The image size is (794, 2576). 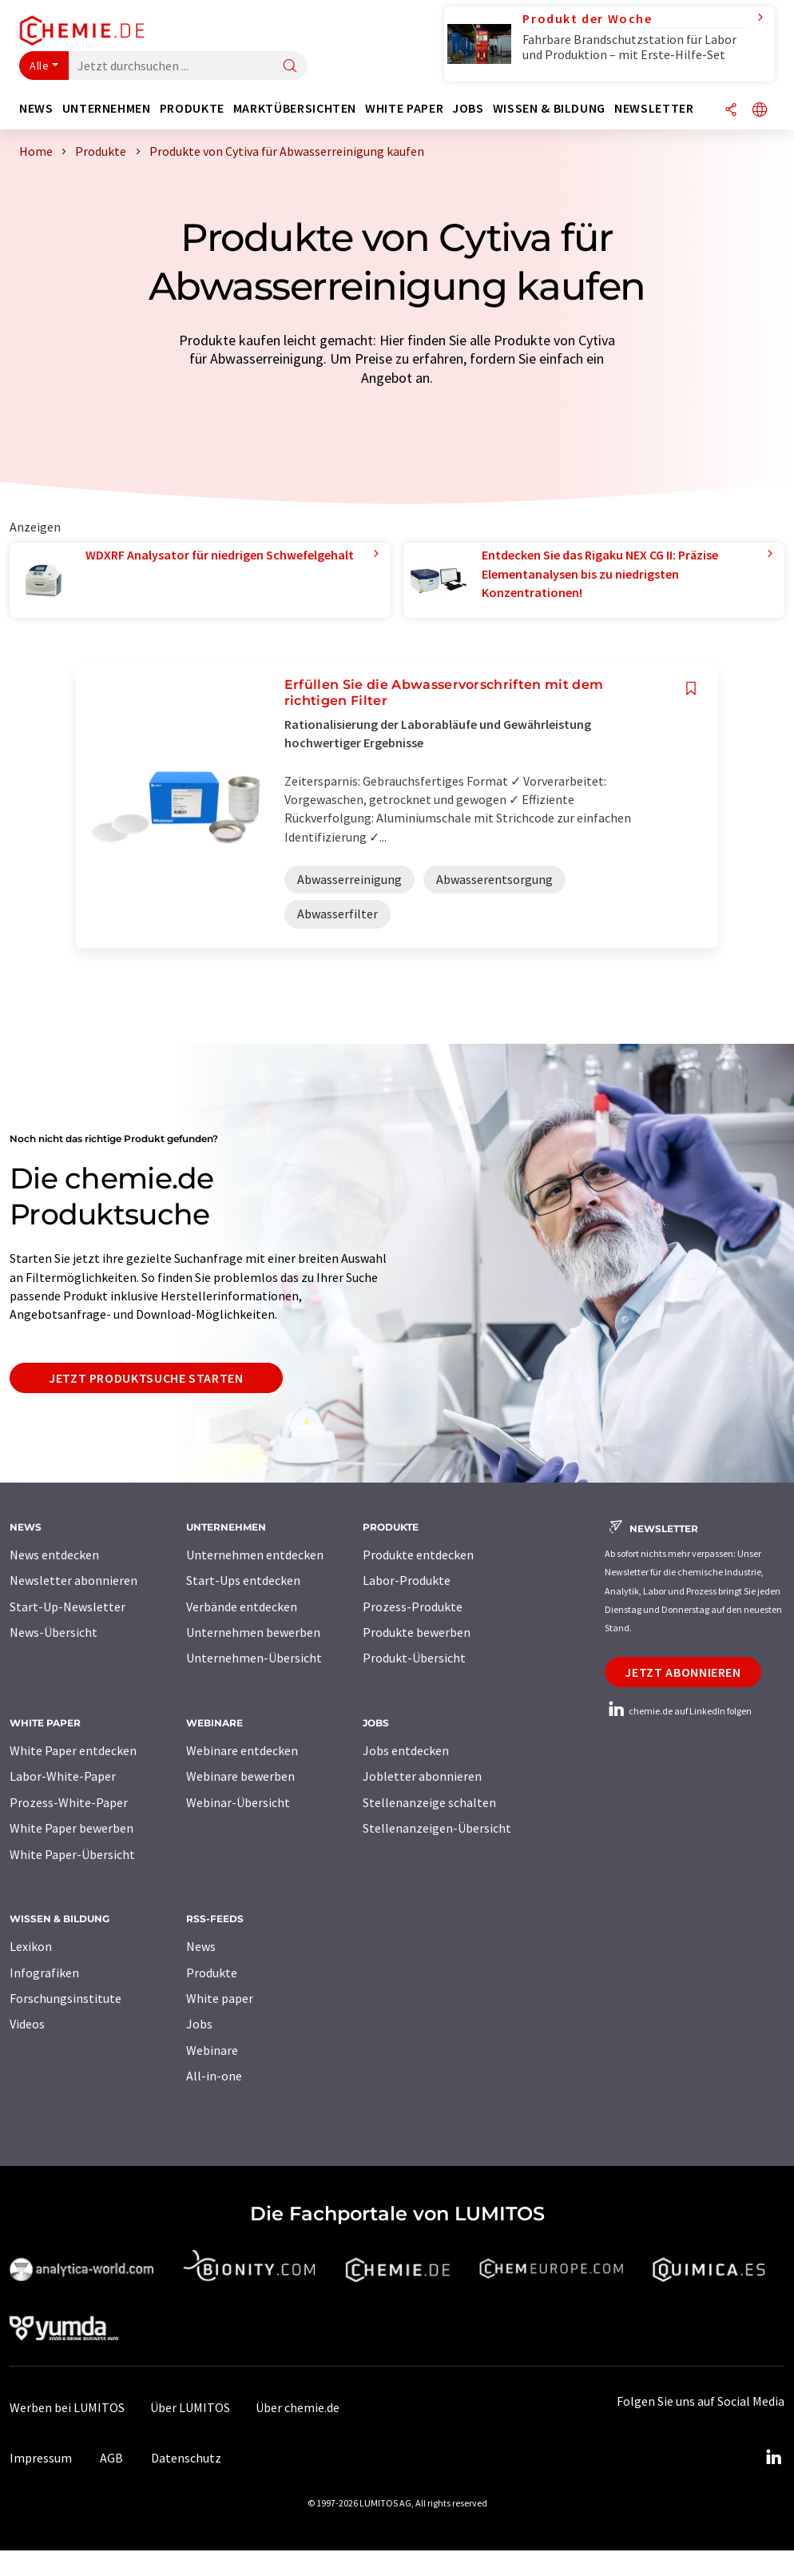 I want to click on Jobs [button], so click(x=468, y=108).